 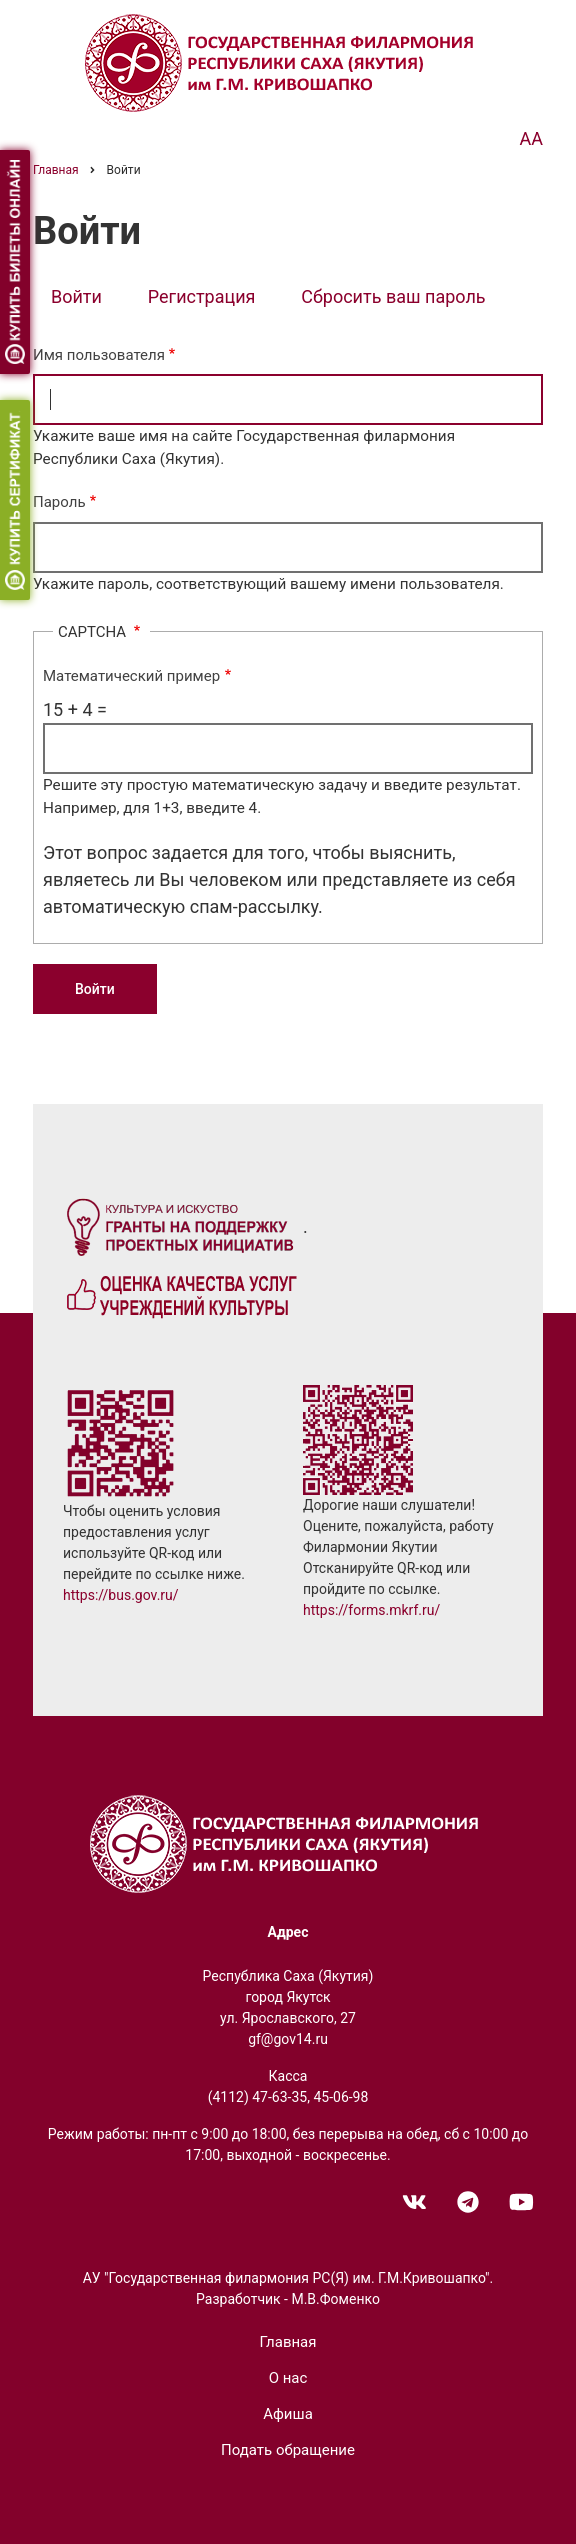 I want to click on Пароль, so click(x=59, y=502).